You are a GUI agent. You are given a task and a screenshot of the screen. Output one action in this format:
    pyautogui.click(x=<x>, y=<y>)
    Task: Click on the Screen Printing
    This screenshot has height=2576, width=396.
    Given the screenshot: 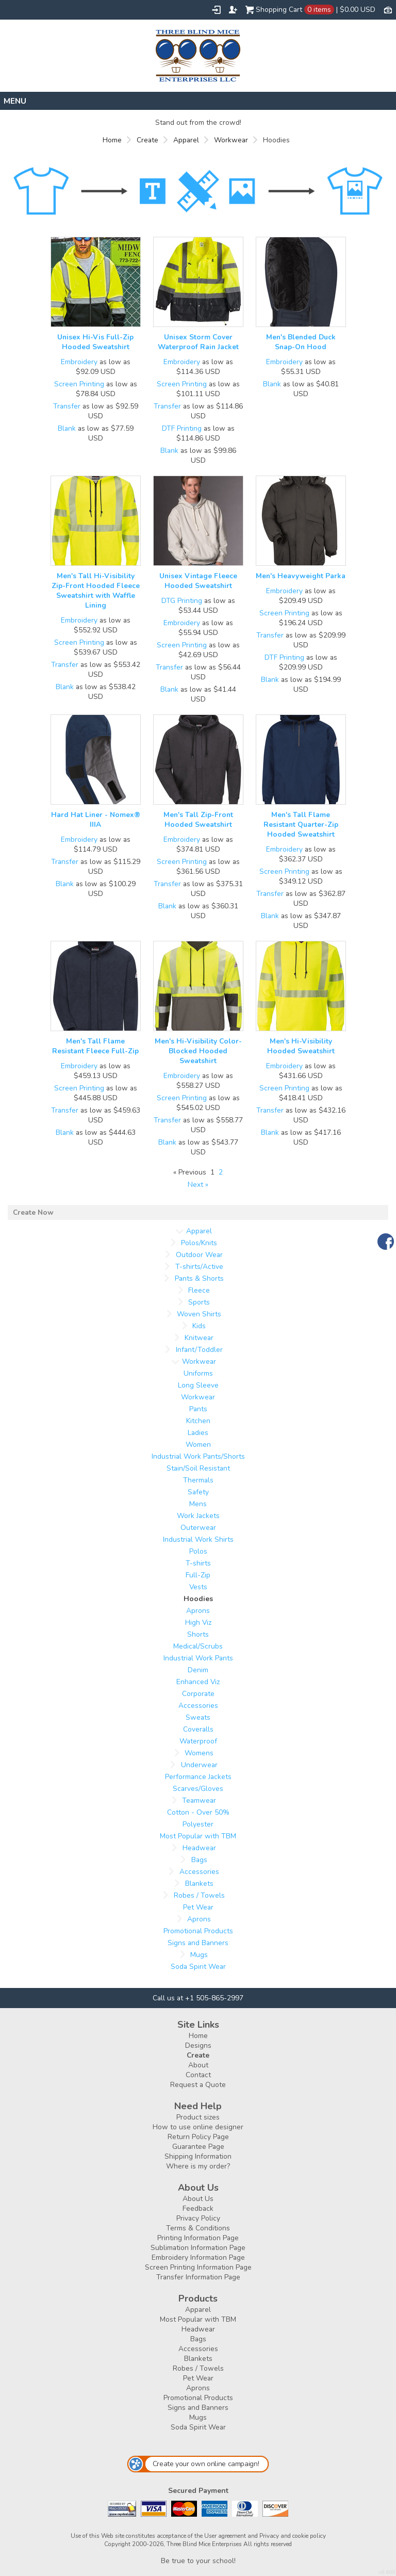 What is the action you would take?
    pyautogui.click(x=79, y=384)
    